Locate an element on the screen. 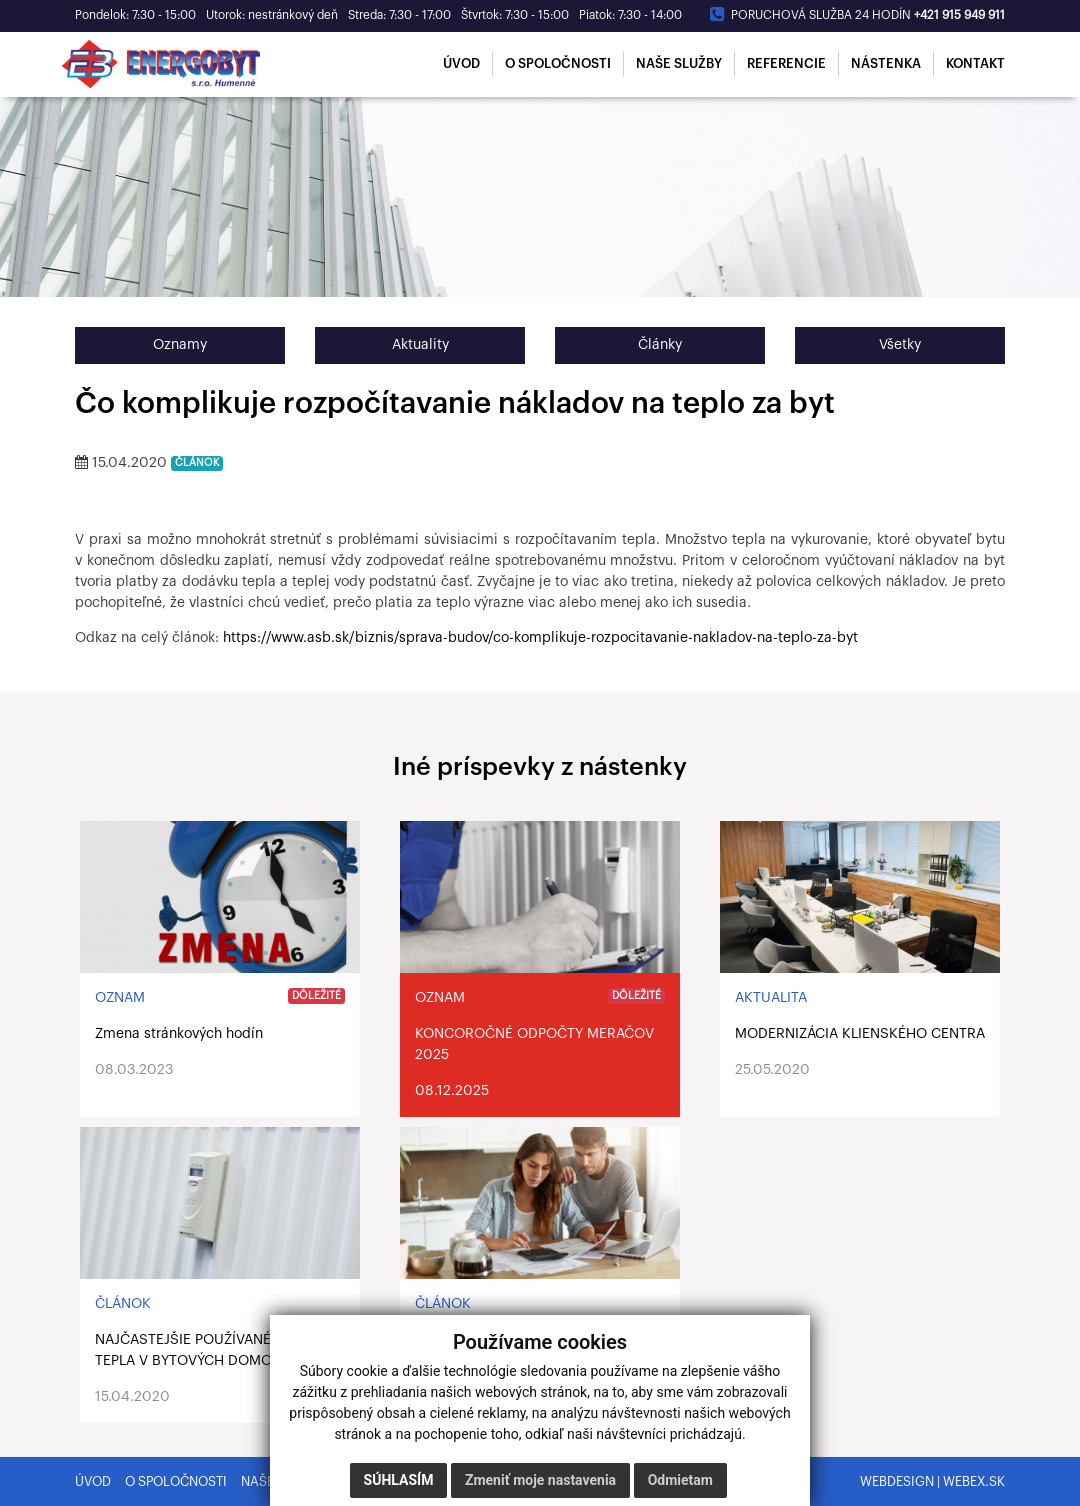  Odmietam [button] is located at coordinates (680, 1480).